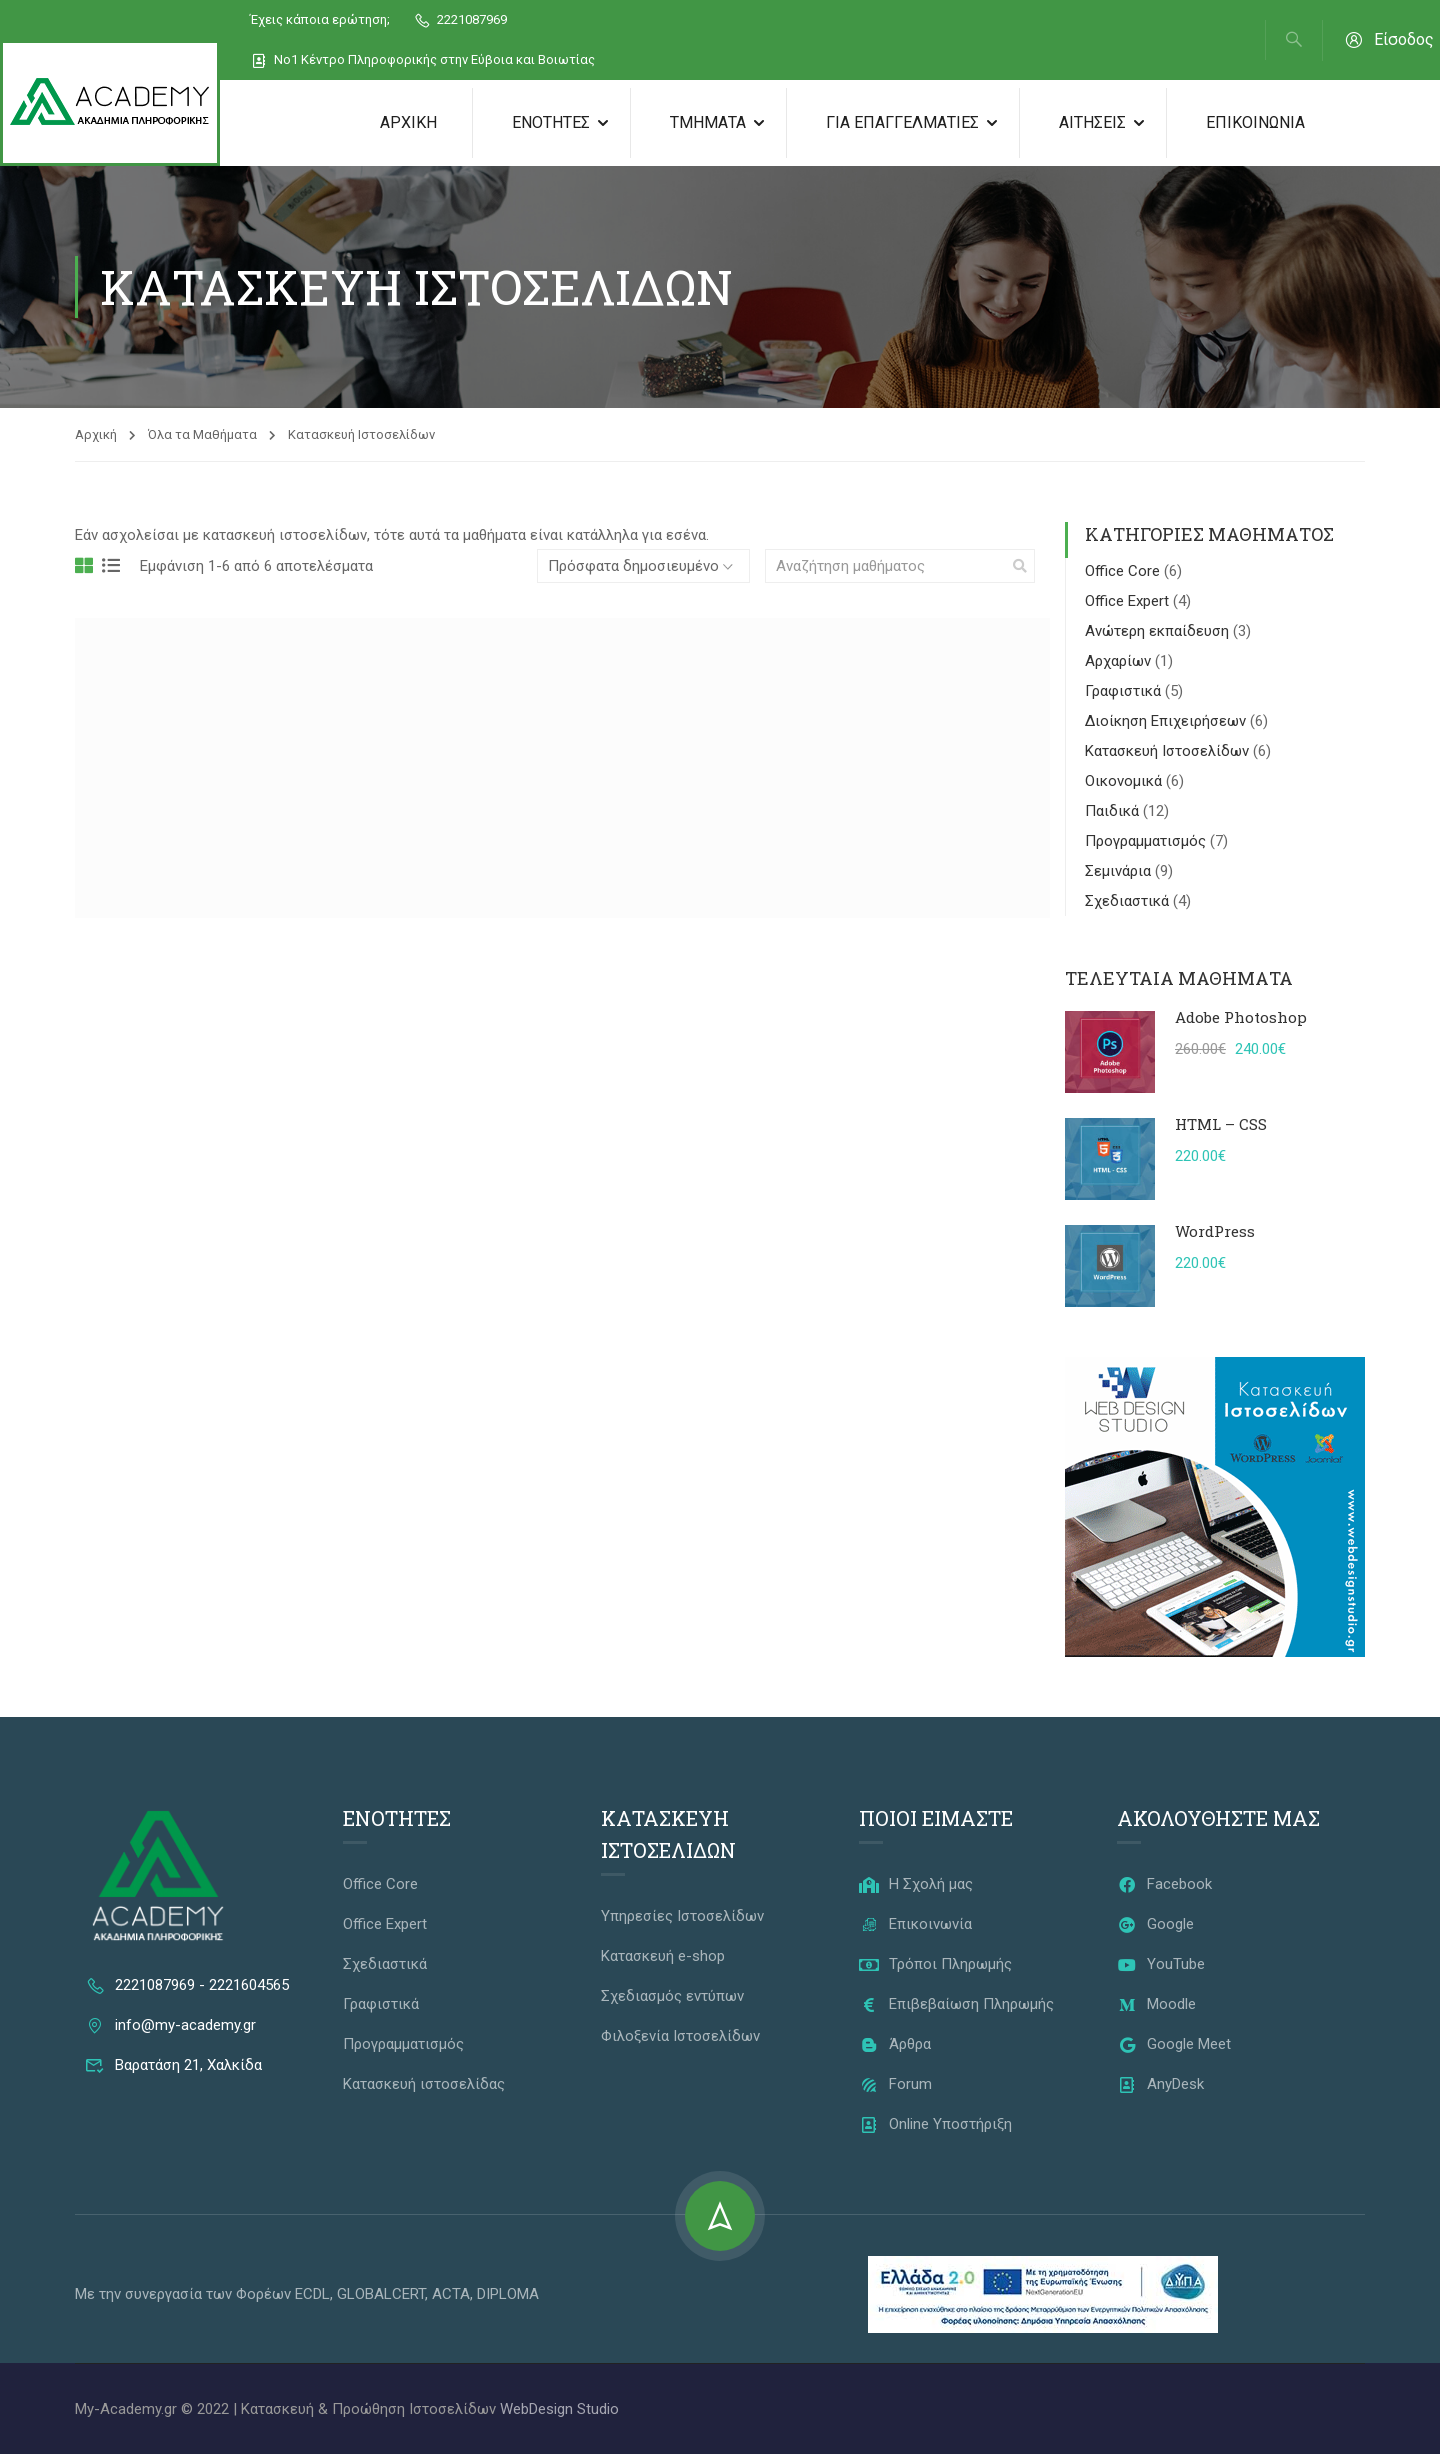 This screenshot has height=2454, width=1440. What do you see at coordinates (1125, 691) in the screenshot?
I see `Γραφιστικά` at bounding box center [1125, 691].